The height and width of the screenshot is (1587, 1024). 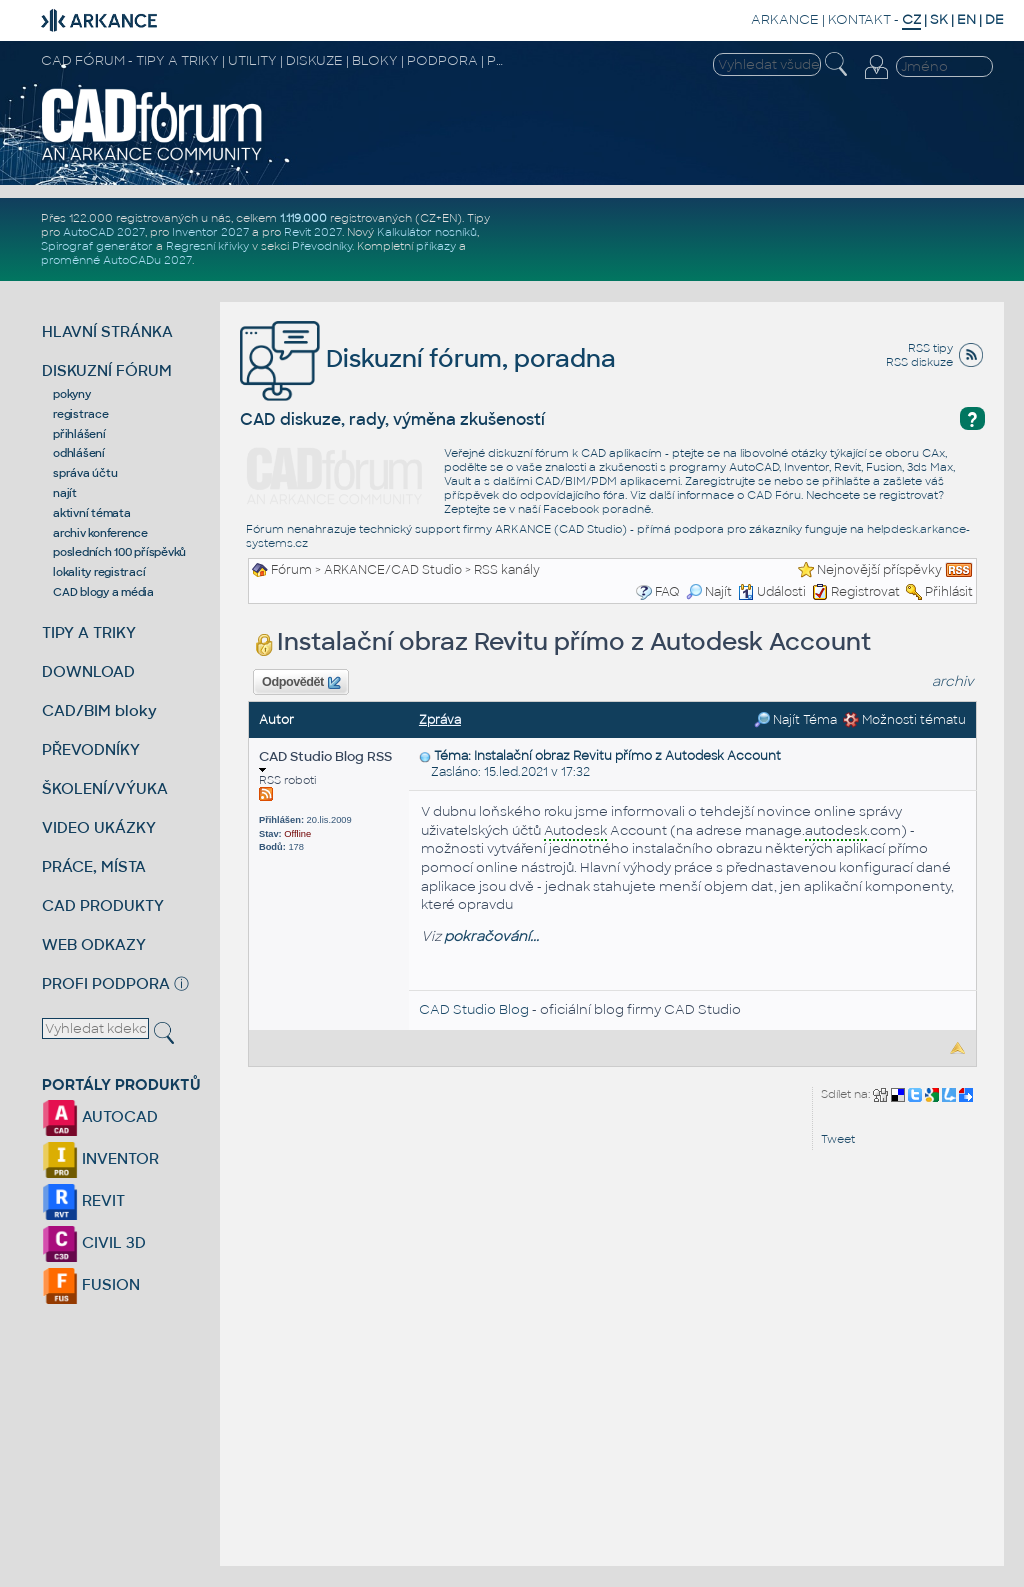 I want to click on ARKANCE/CAD Studio, so click(x=393, y=570).